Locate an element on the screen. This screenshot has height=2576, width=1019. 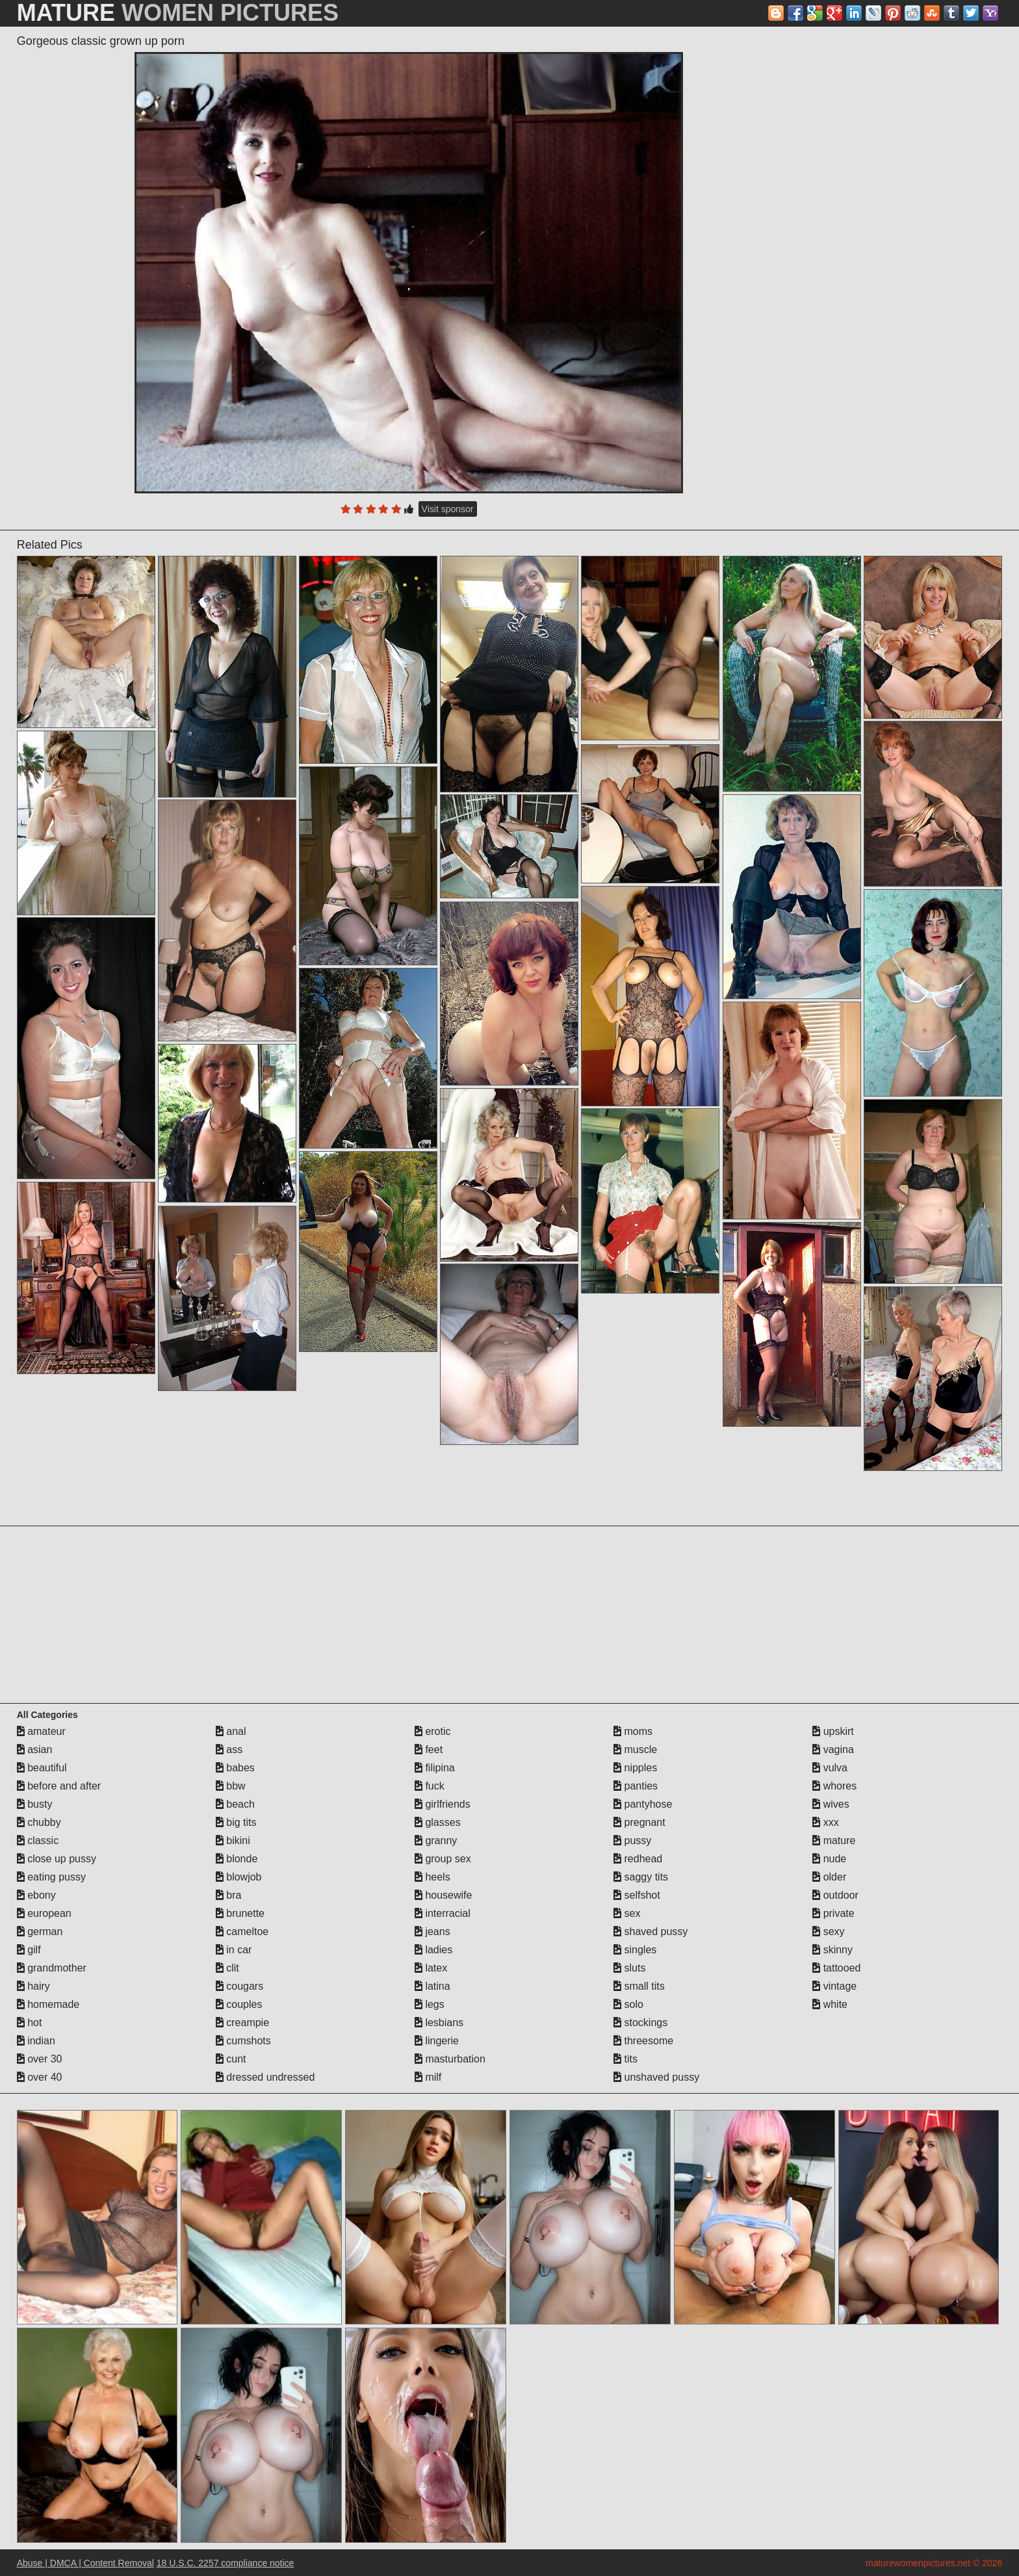
cameltoe is located at coordinates (242, 1931).